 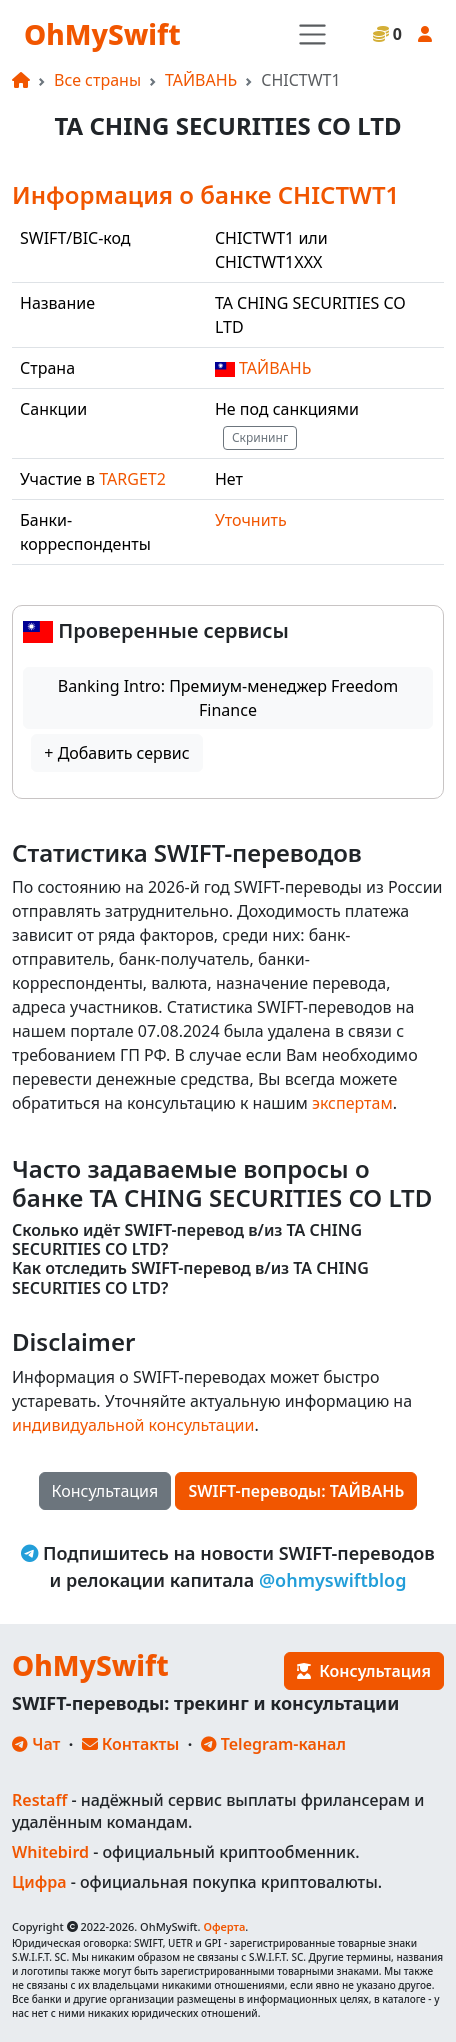 I want to click on OhMySwift, so click(x=102, y=34).